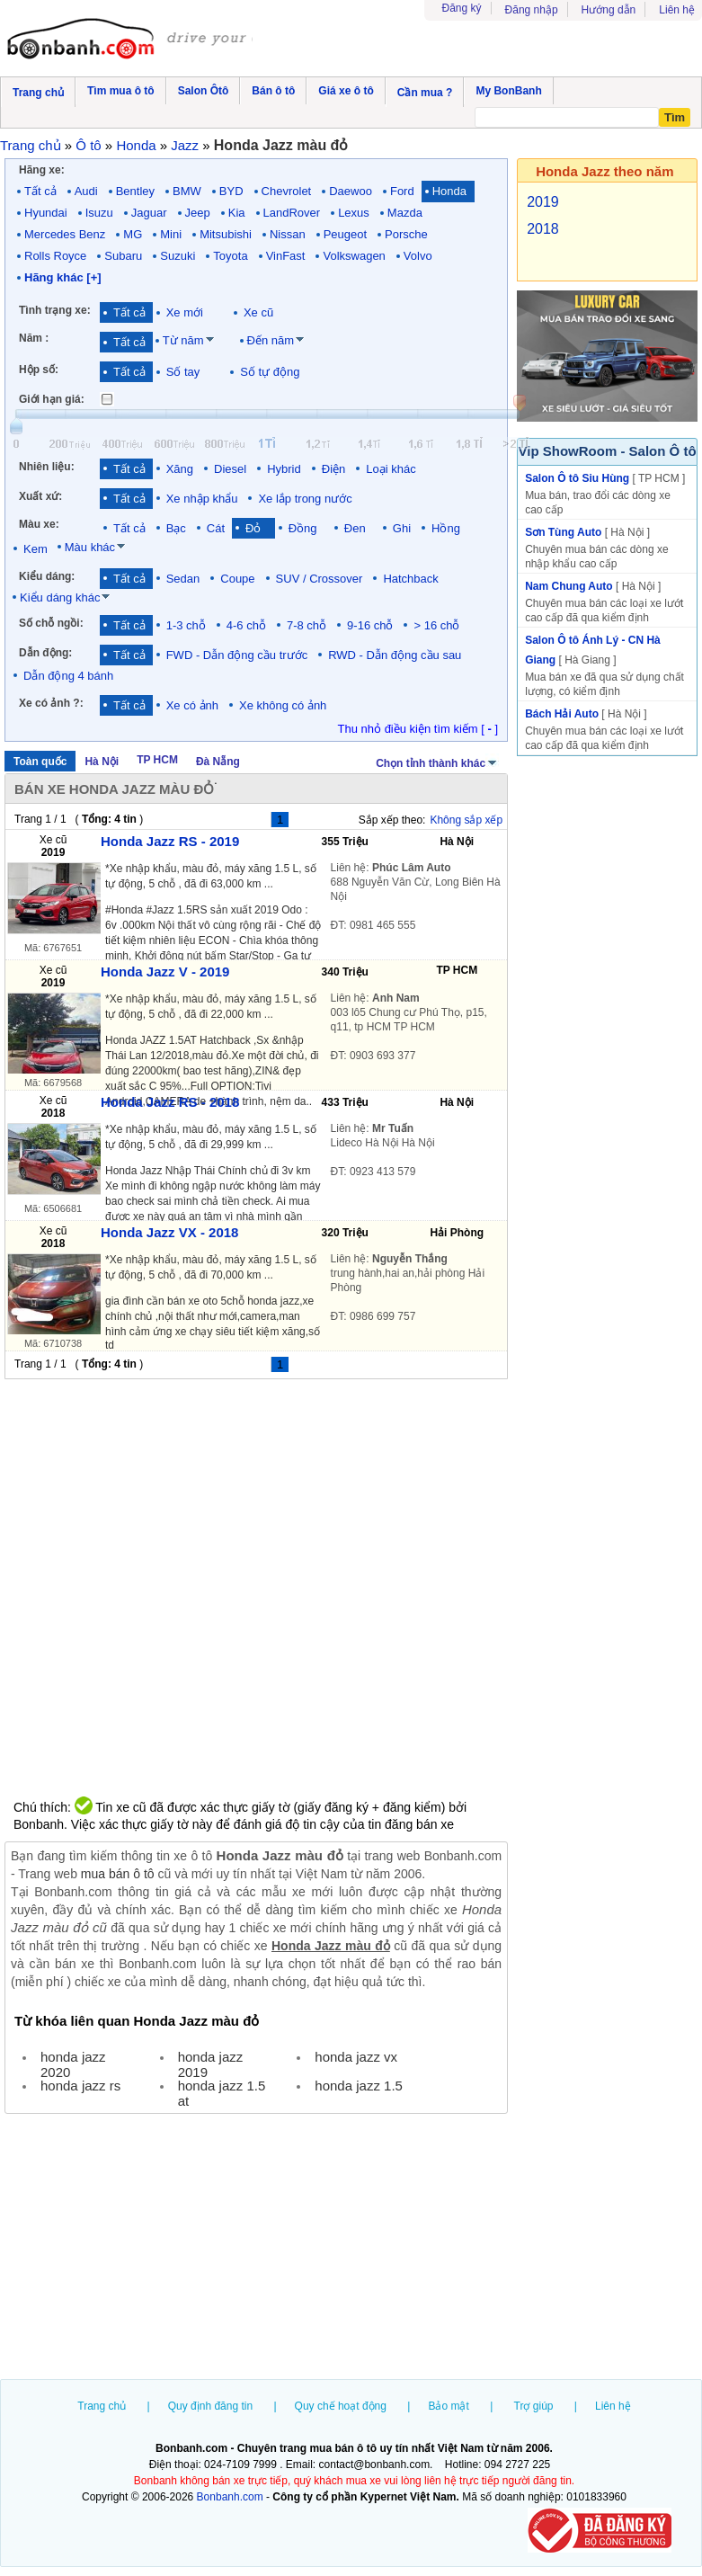 This screenshot has width=702, height=2576. I want to click on Chọn tỉnh thành khác, so click(437, 761).